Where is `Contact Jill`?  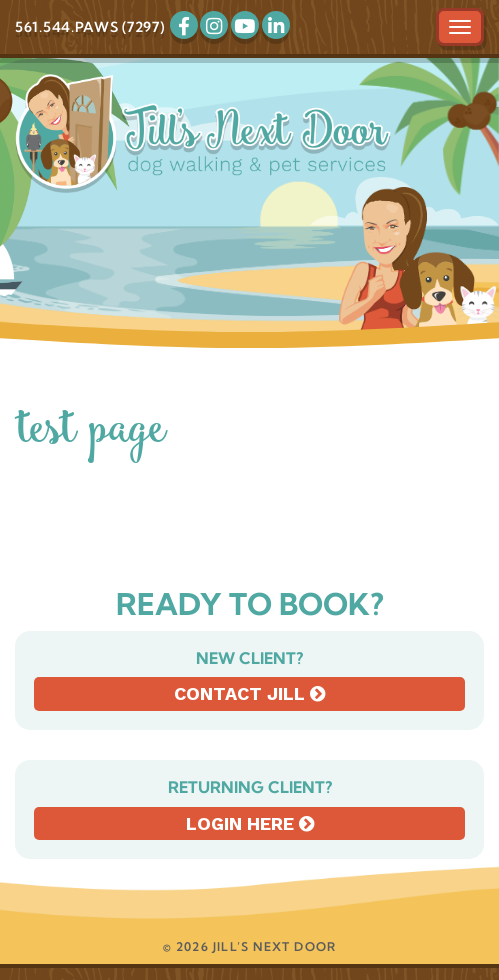 Contact Jill is located at coordinates (249, 693).